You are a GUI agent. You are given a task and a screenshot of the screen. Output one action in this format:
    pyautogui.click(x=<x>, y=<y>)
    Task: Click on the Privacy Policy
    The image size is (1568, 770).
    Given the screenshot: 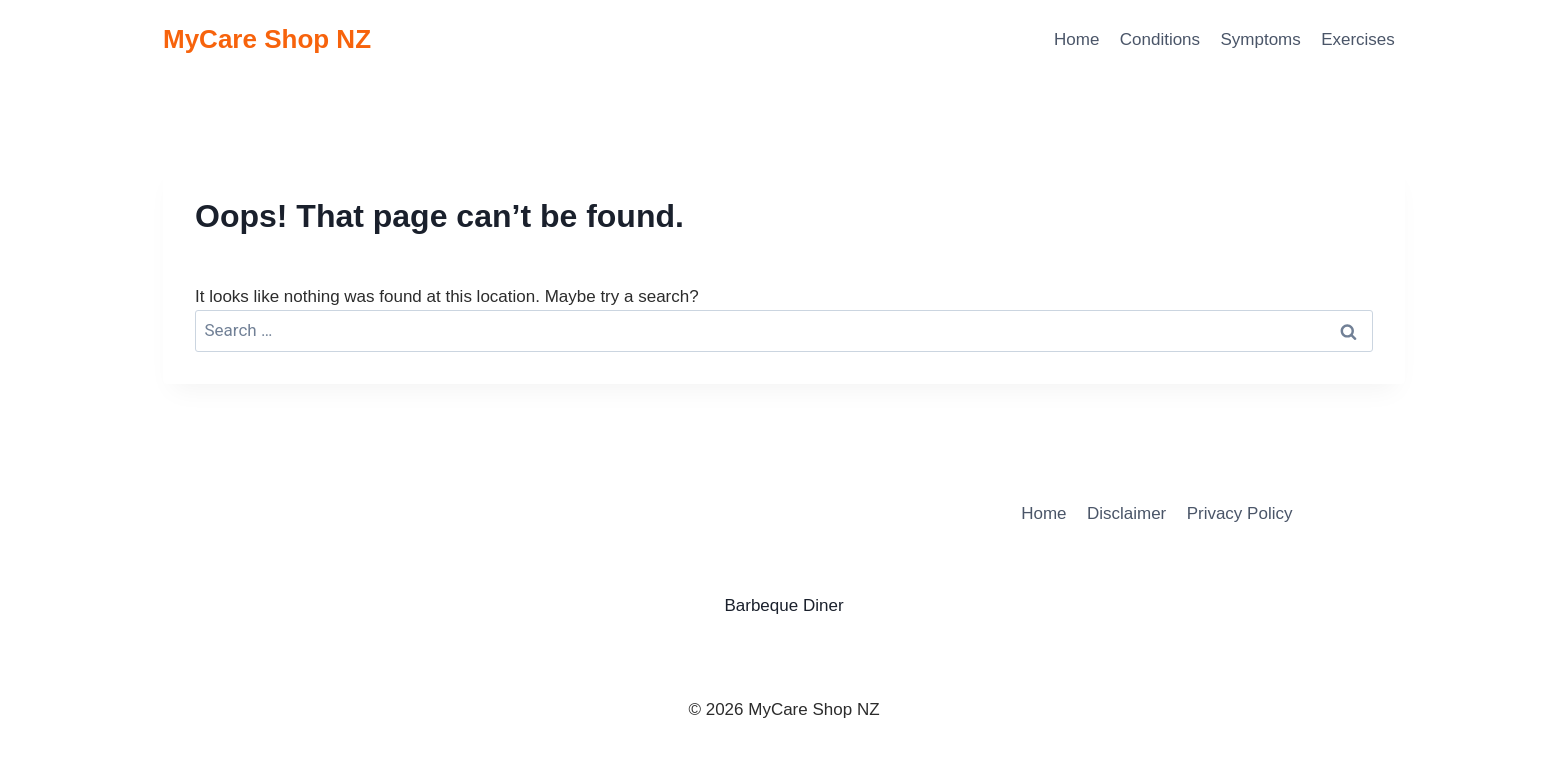 What is the action you would take?
    pyautogui.click(x=1240, y=513)
    